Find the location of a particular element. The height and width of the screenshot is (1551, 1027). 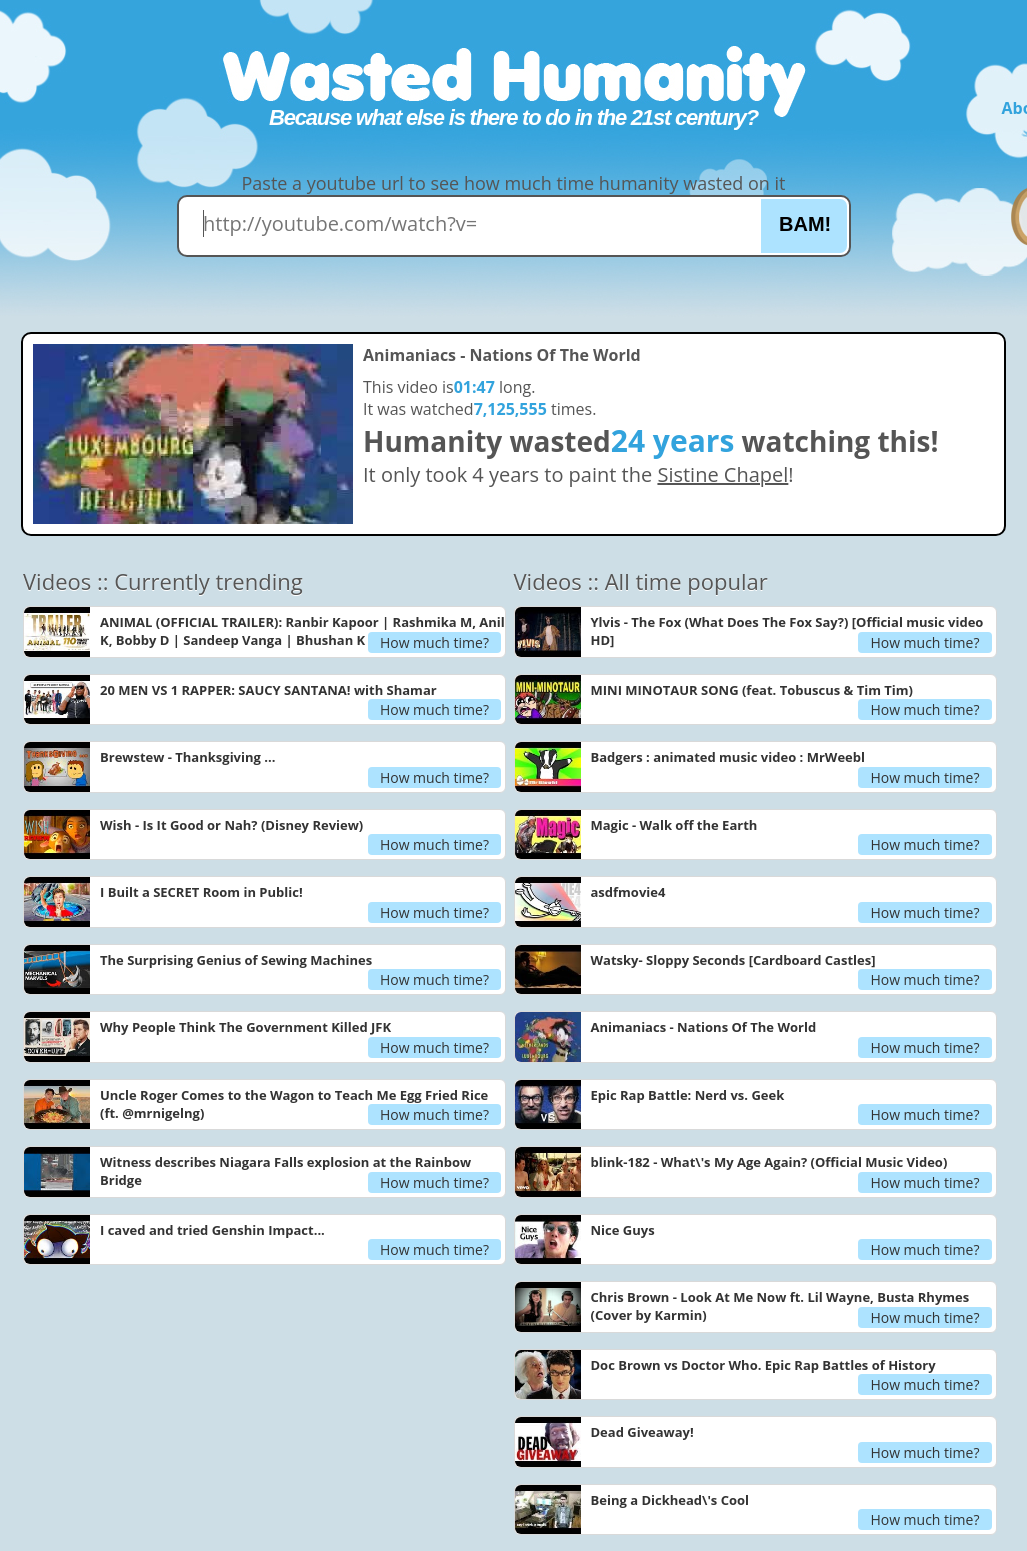

Epic Rap Battle: Nerd vs. Geek is located at coordinates (688, 1095).